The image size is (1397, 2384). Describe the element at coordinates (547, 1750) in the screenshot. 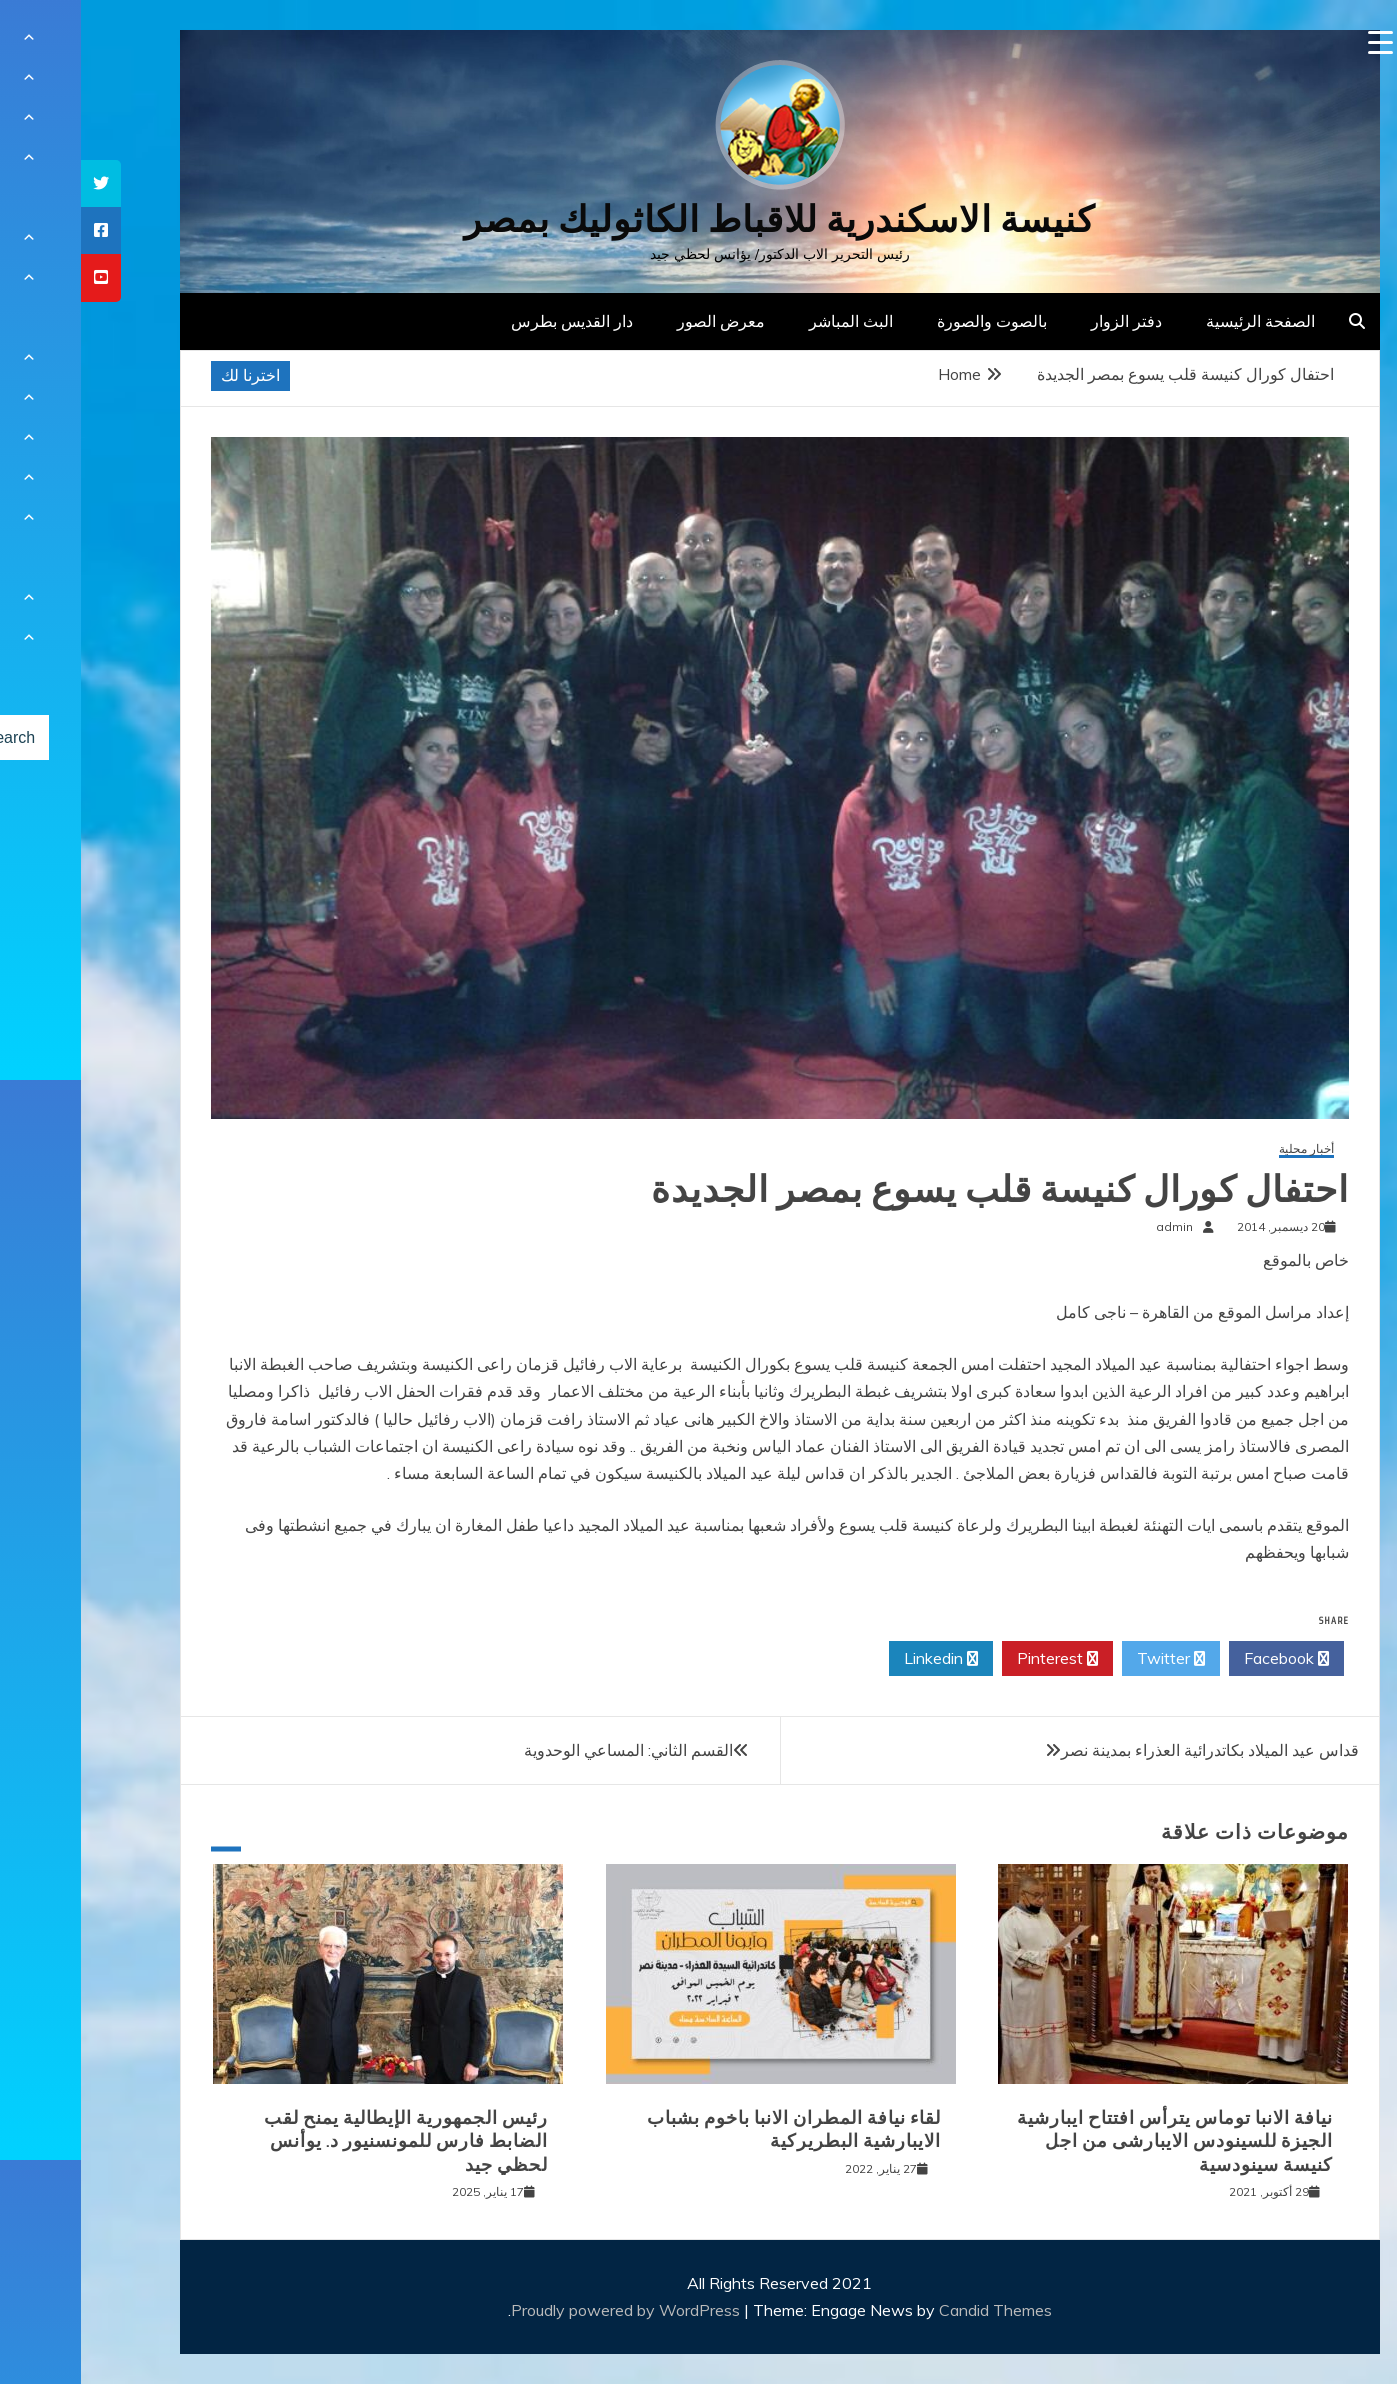

I see `القسم الثاني: المساعي الوحدوية` at that location.